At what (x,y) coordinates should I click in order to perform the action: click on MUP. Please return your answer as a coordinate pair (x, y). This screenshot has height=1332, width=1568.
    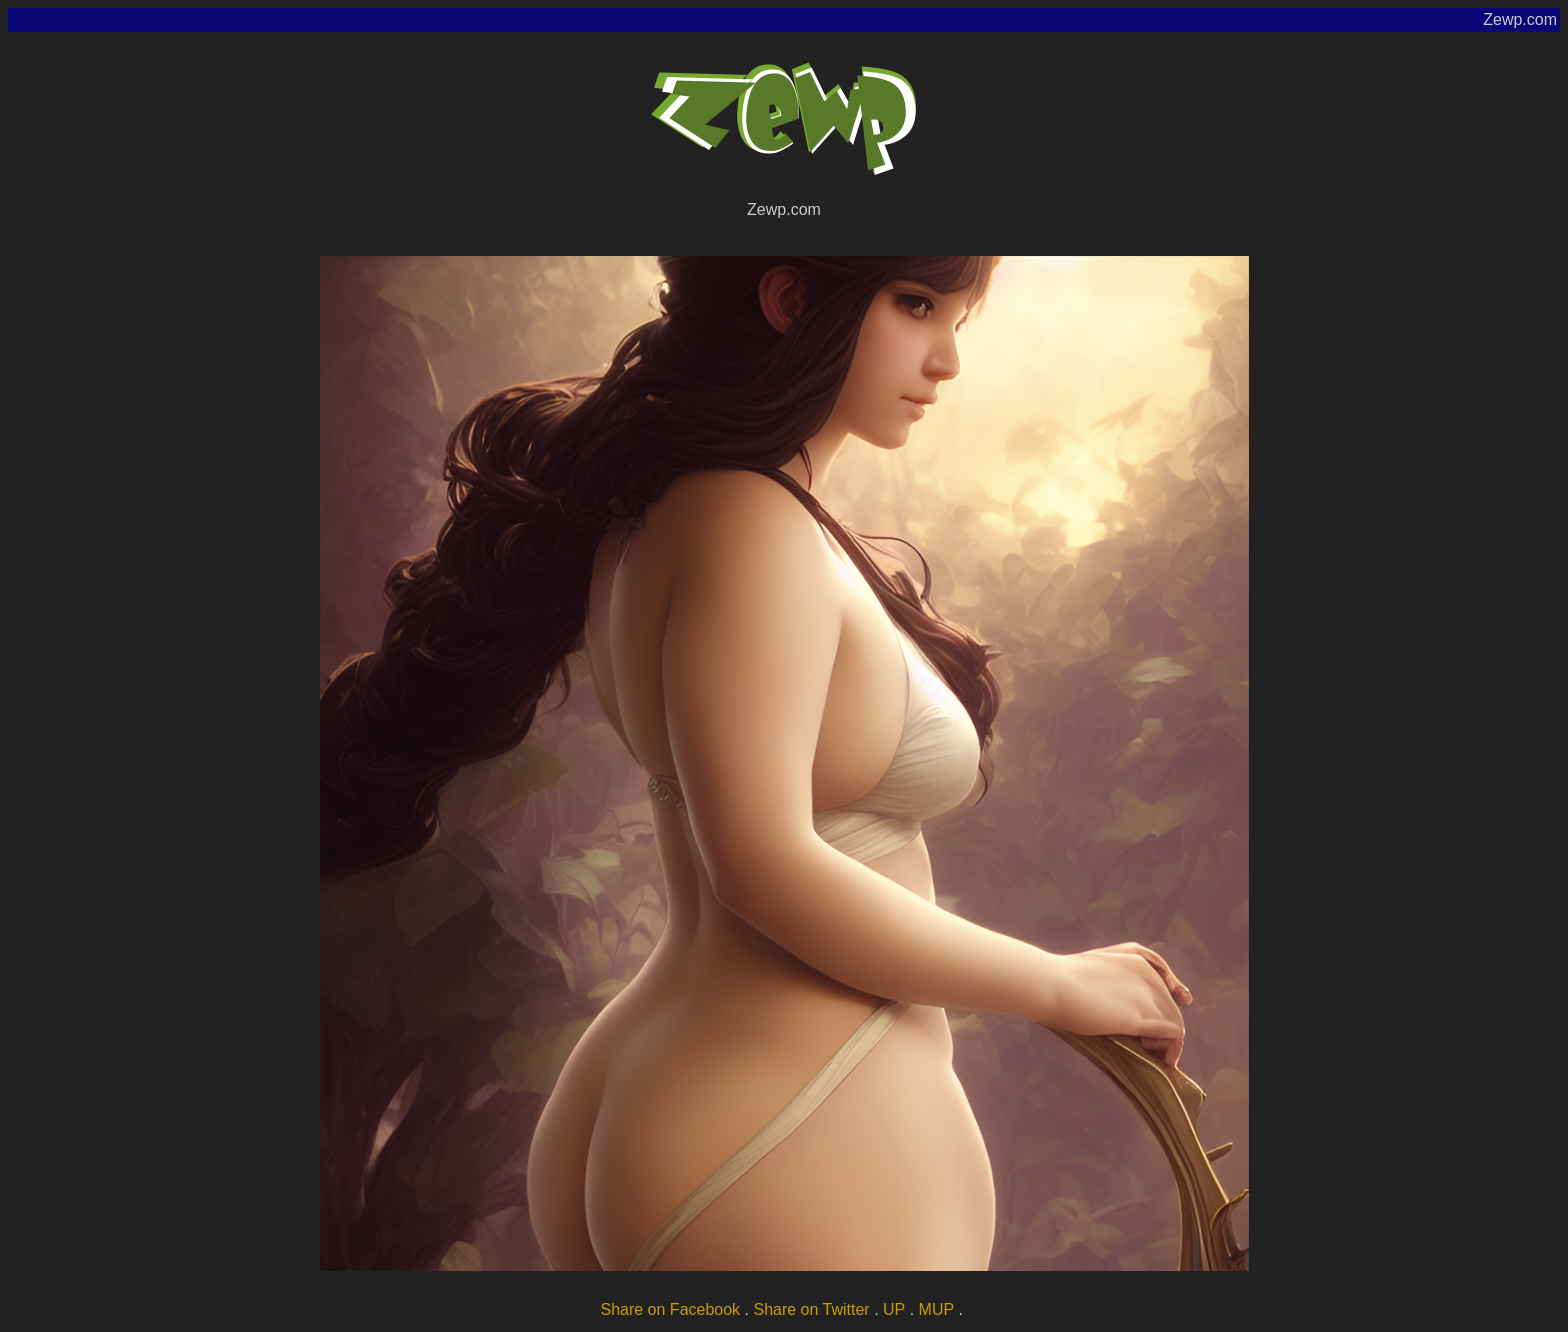
    Looking at the image, I should click on (937, 1309).